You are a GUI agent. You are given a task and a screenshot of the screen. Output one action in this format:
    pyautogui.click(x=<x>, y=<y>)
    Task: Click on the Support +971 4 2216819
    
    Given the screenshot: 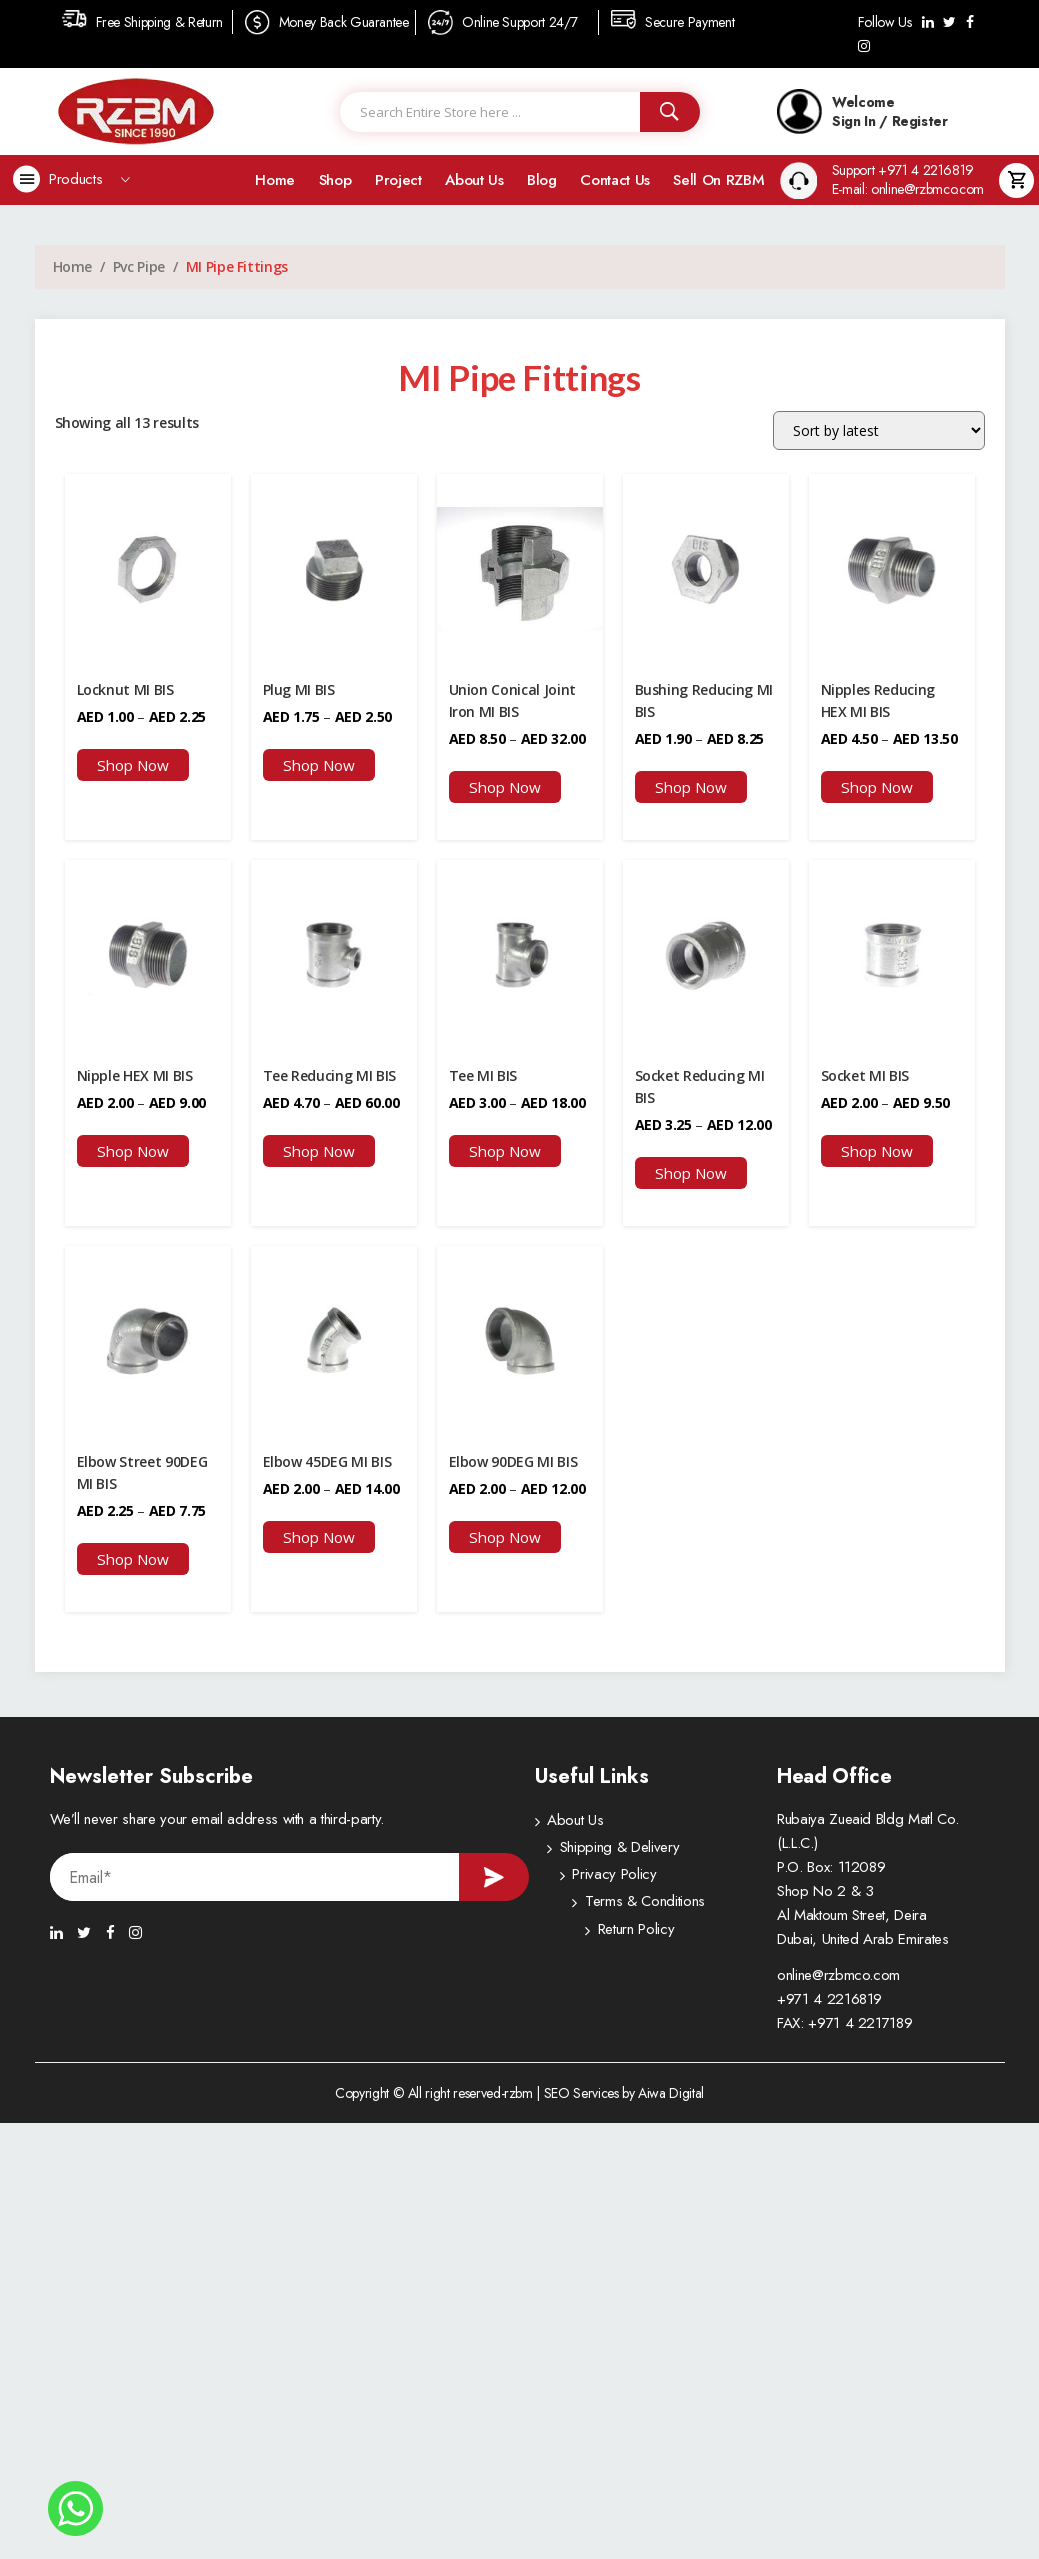 What is the action you would take?
    pyautogui.click(x=903, y=170)
    